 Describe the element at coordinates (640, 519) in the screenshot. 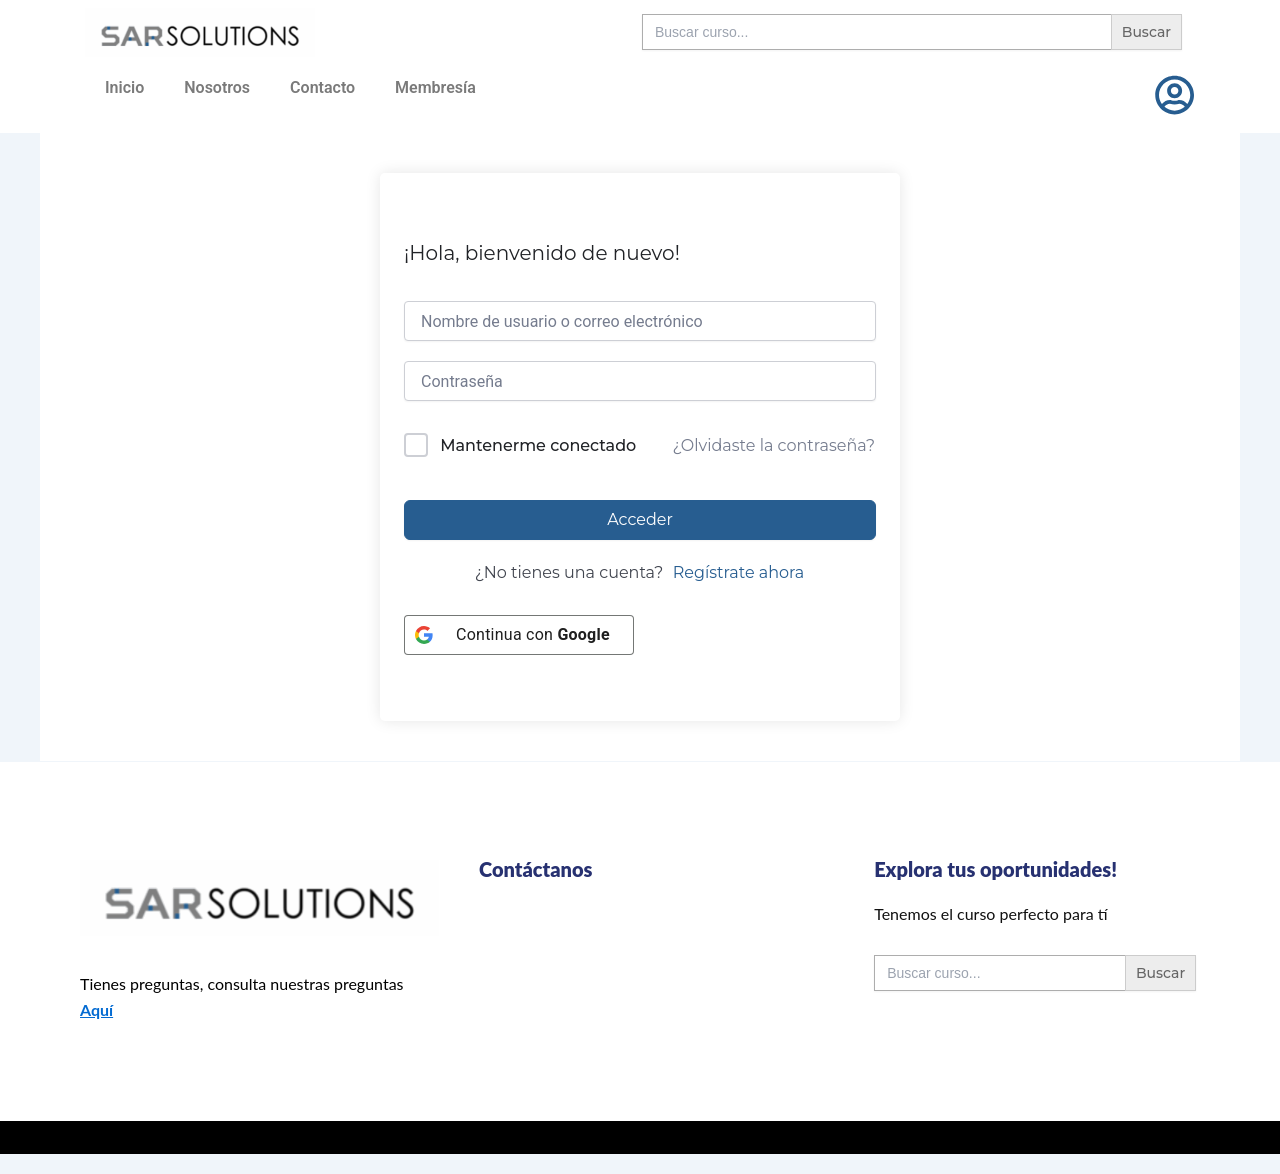

I see `Acceder` at that location.